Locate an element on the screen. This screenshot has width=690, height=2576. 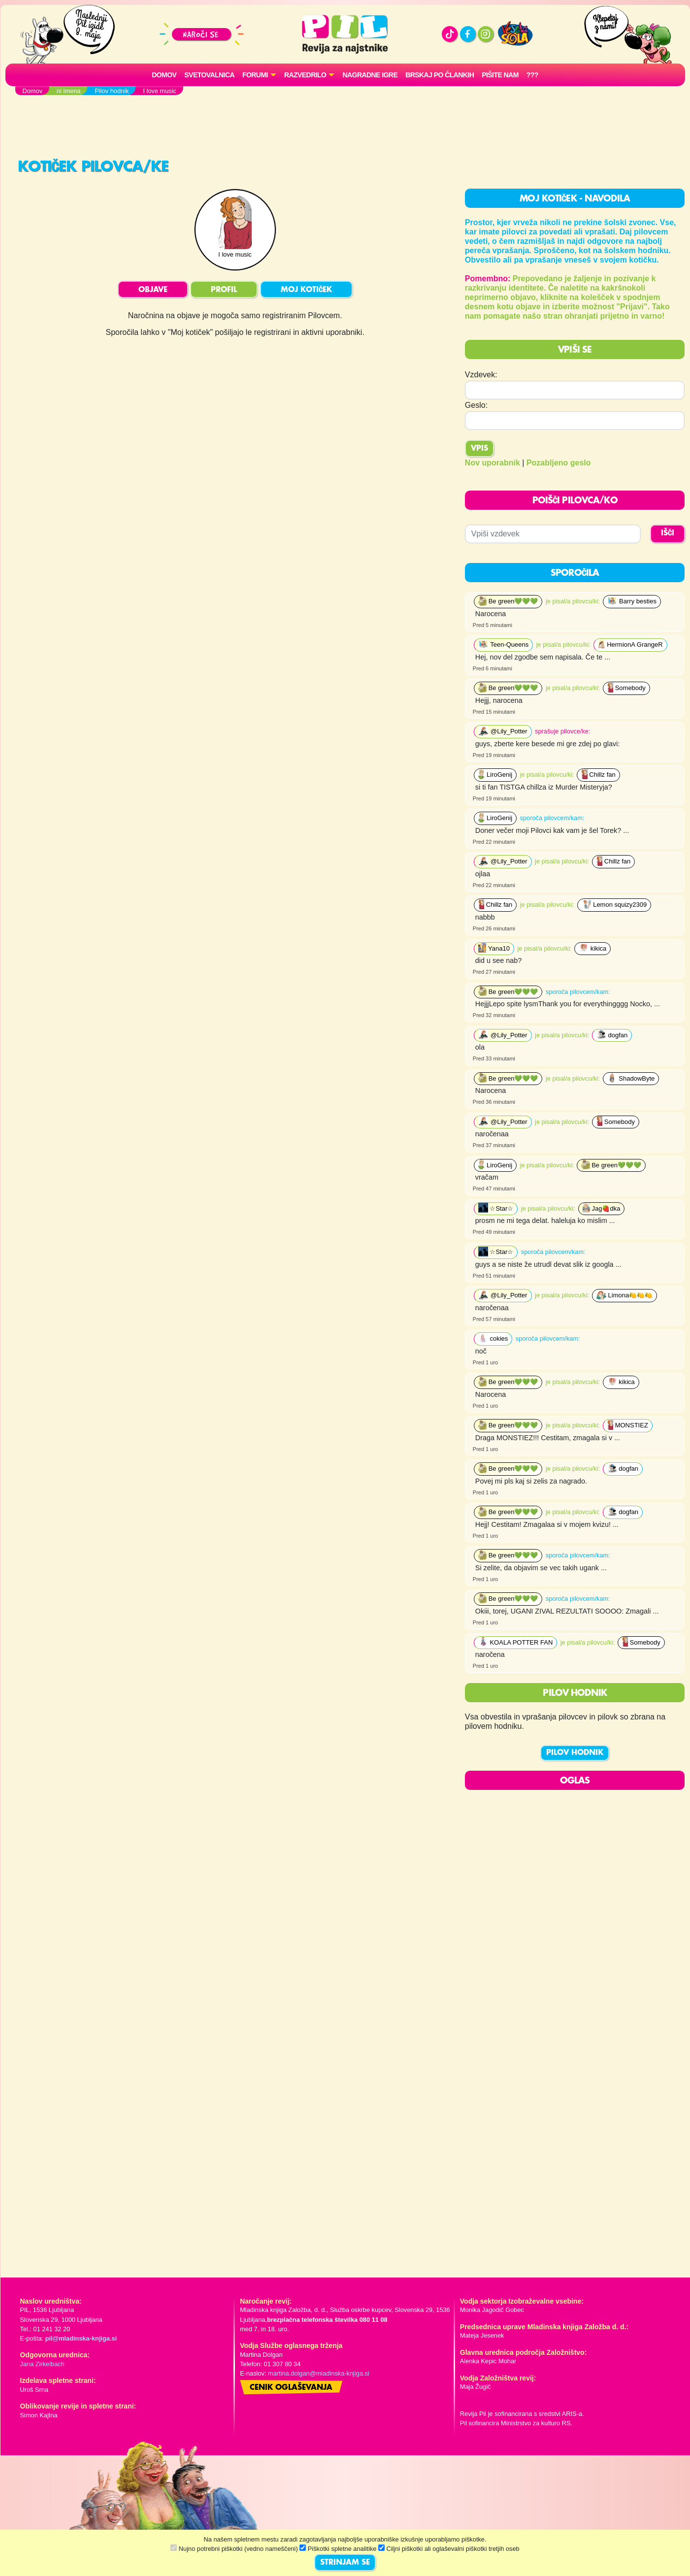
RAZVEDRILO [button] is located at coordinates (305, 75).